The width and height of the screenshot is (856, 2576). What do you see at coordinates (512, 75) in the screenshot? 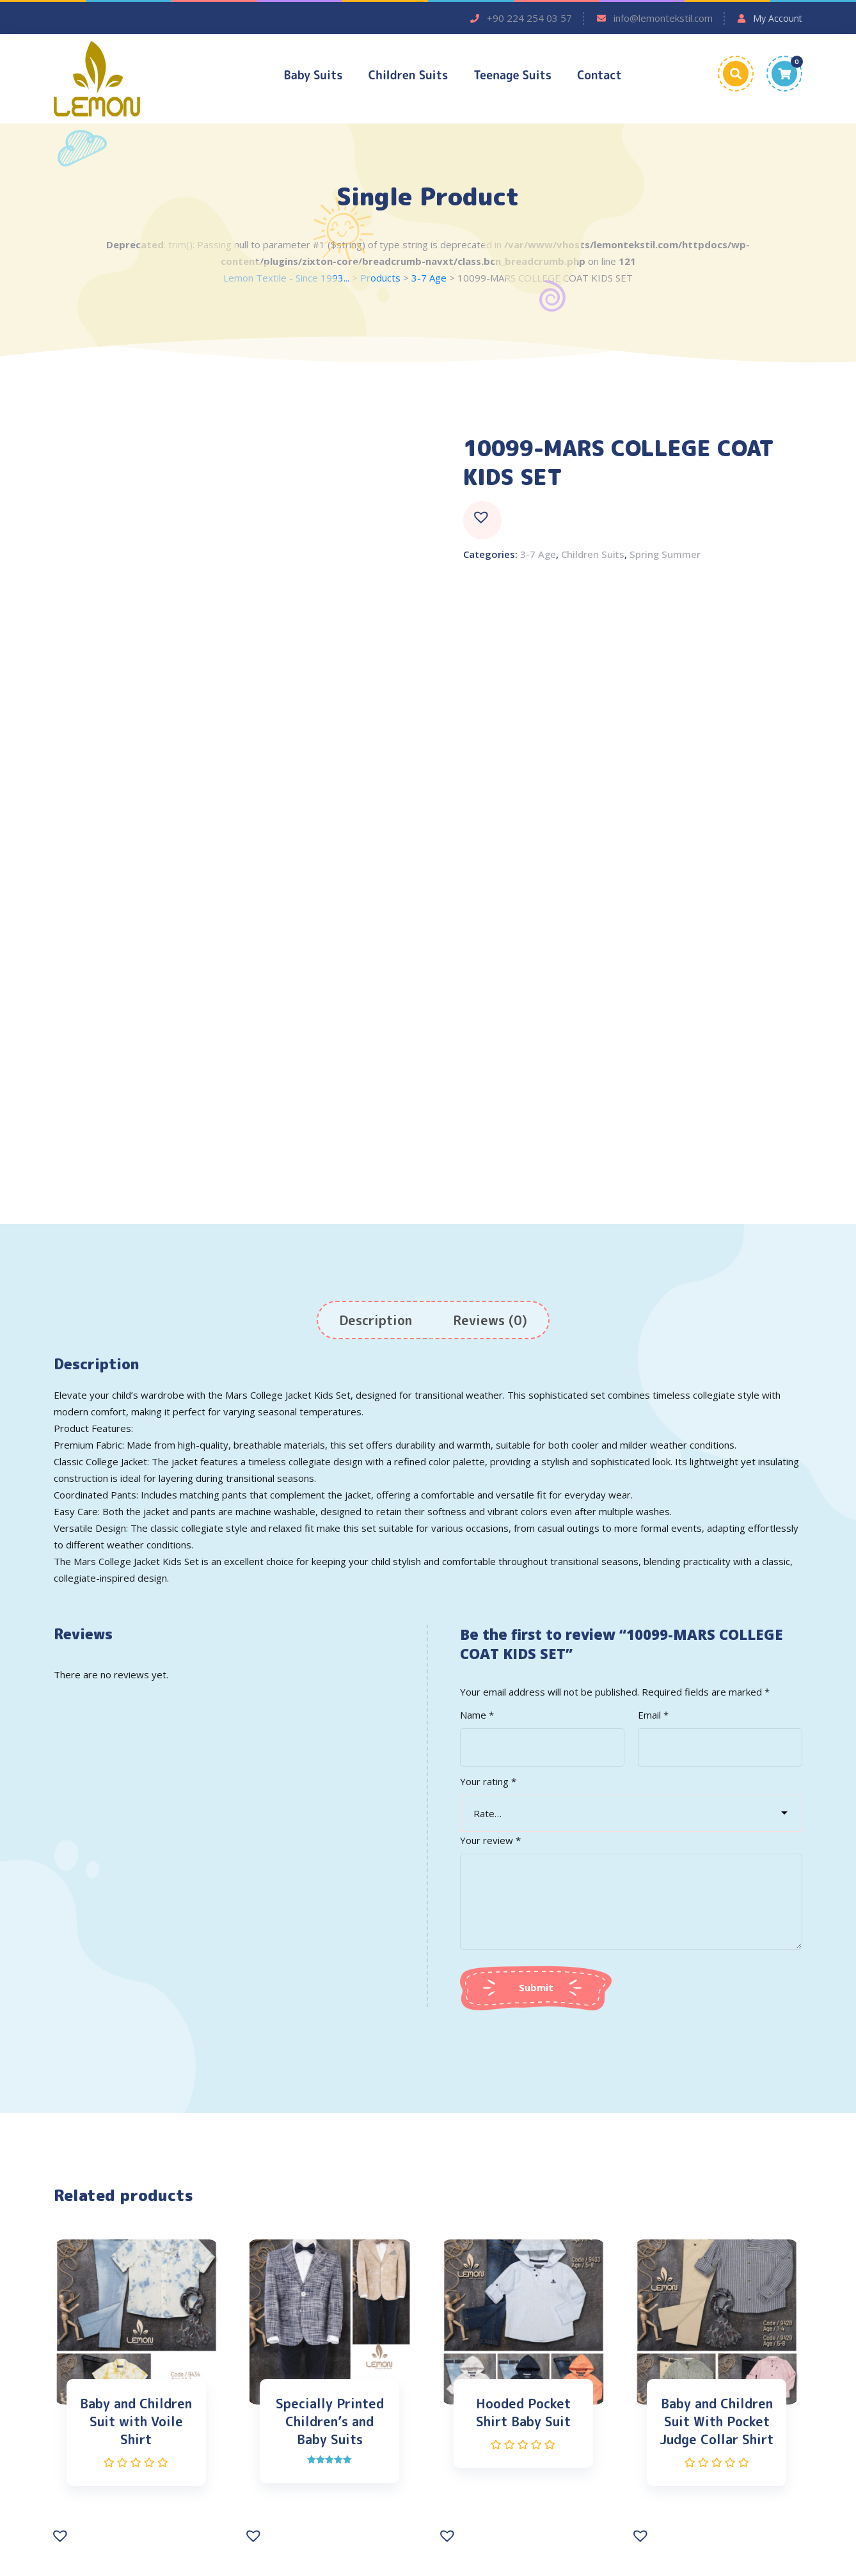
I see `Teenage Suits` at bounding box center [512, 75].